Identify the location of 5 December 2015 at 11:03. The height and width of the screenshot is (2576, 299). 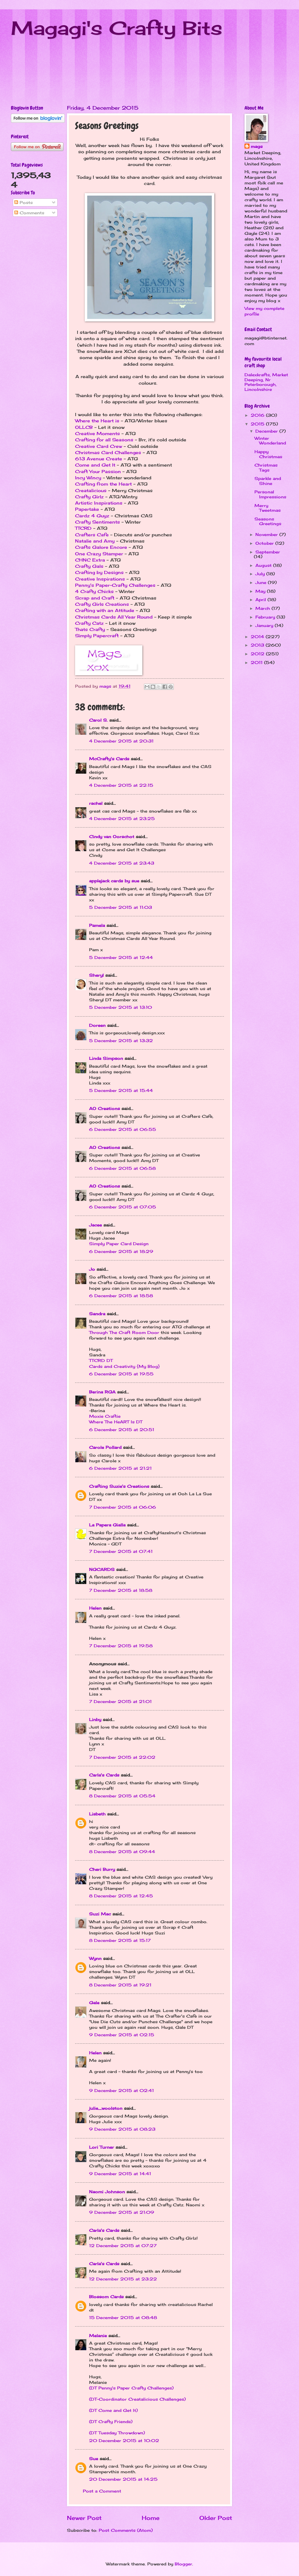
(120, 907).